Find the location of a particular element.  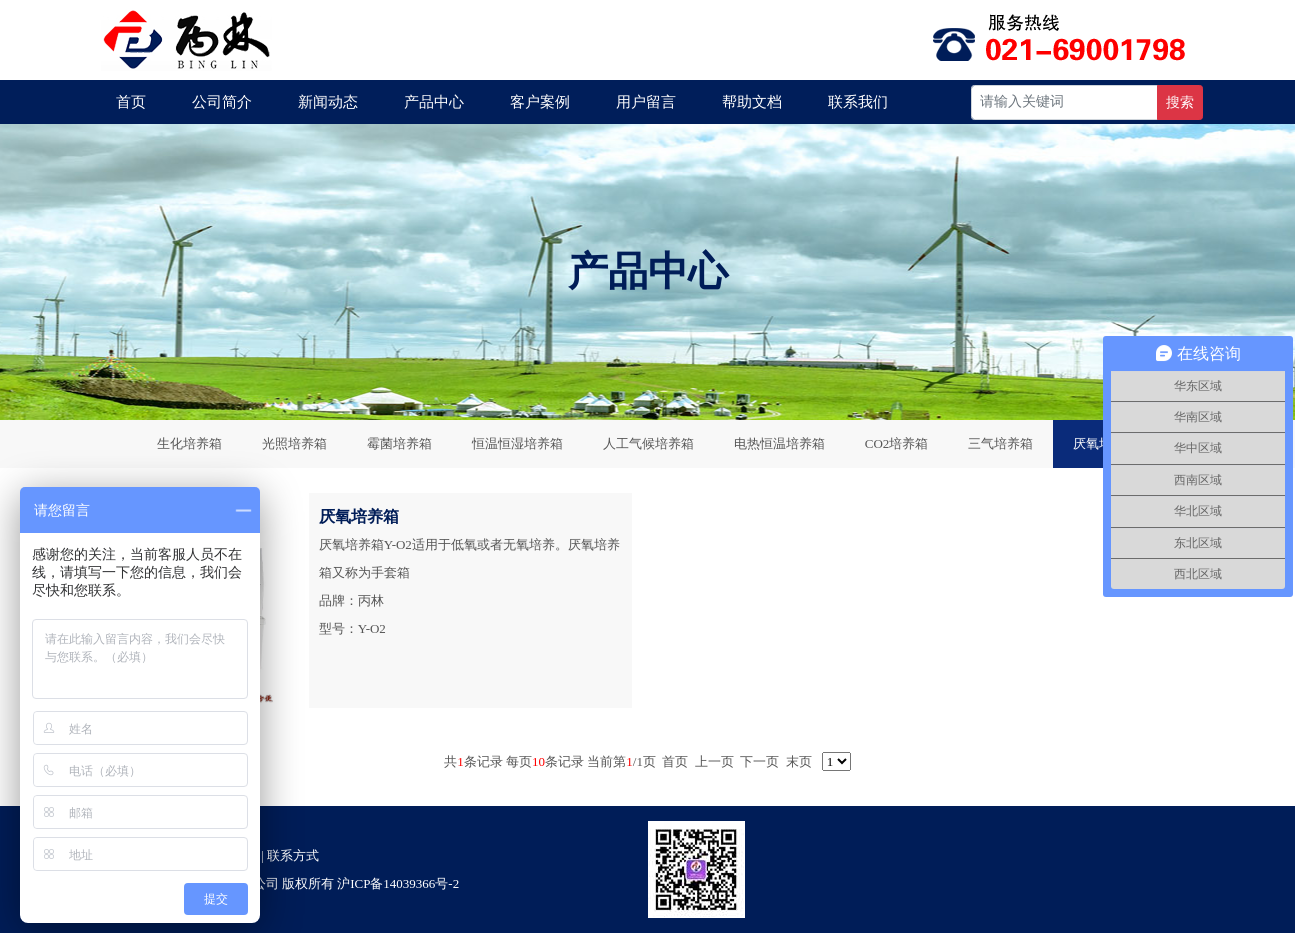

光照培养箱 is located at coordinates (294, 443).